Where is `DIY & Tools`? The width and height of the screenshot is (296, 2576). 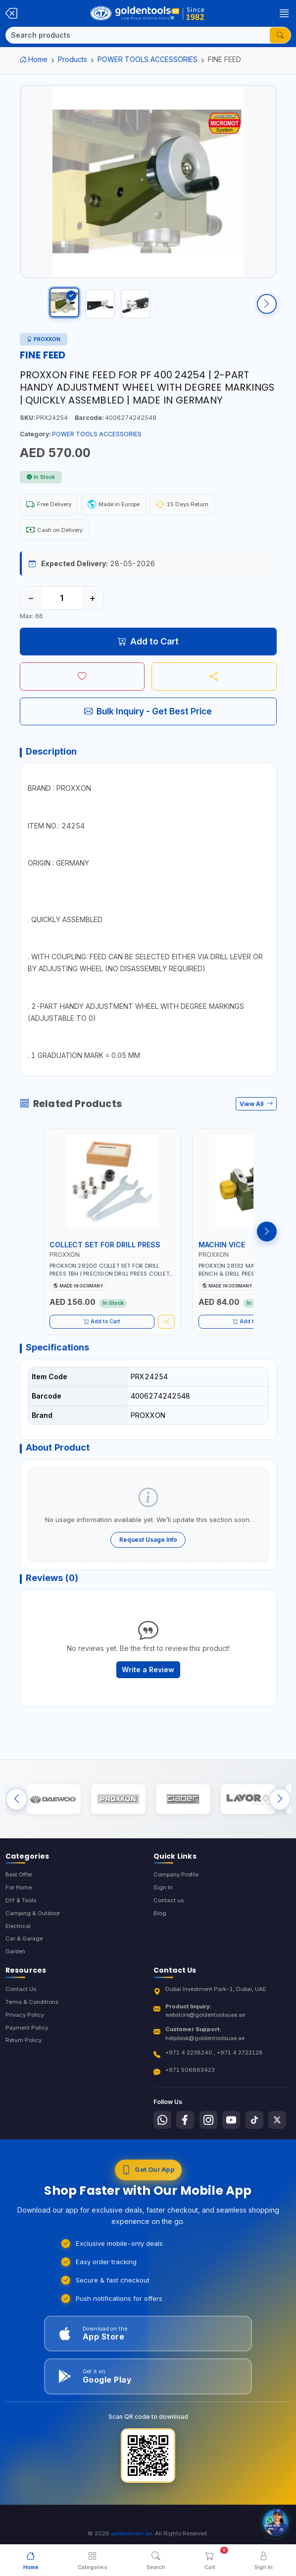 DIY & Tools is located at coordinates (20, 1914).